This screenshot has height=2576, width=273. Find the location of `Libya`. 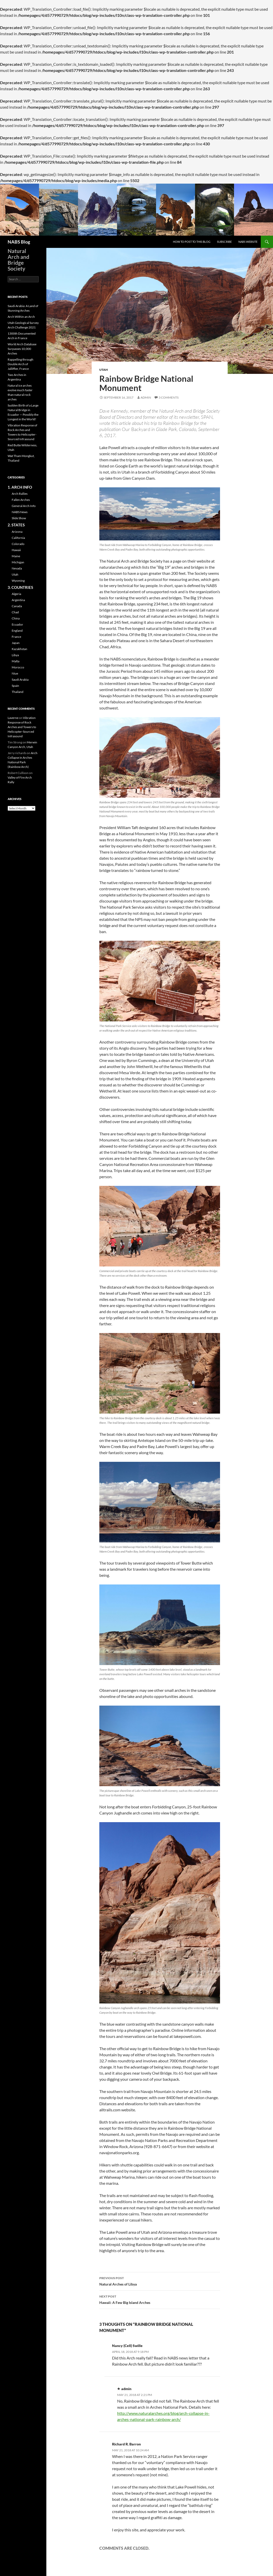

Libya is located at coordinates (15, 655).